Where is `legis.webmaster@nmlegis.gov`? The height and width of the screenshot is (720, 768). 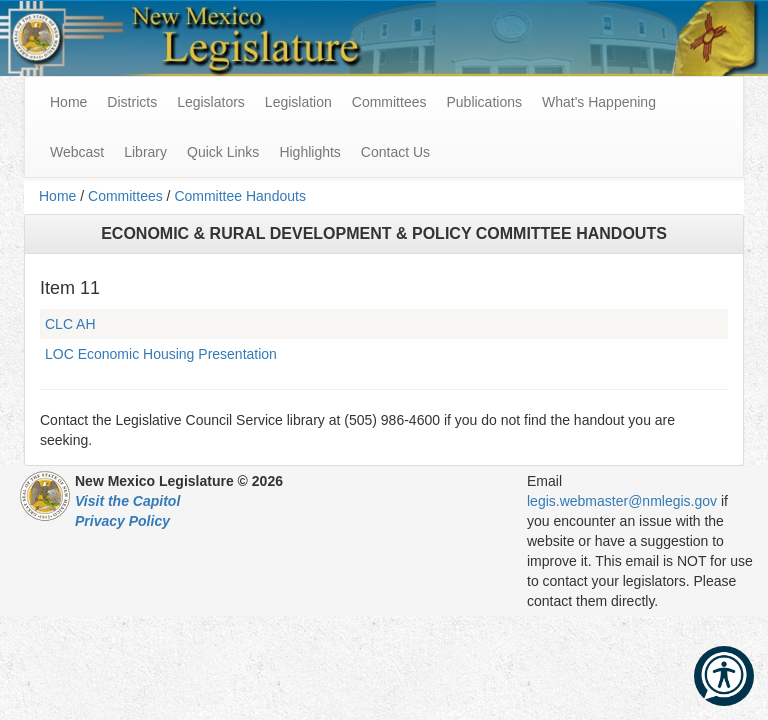
legis.webmaster@nmlegis.gov is located at coordinates (622, 501).